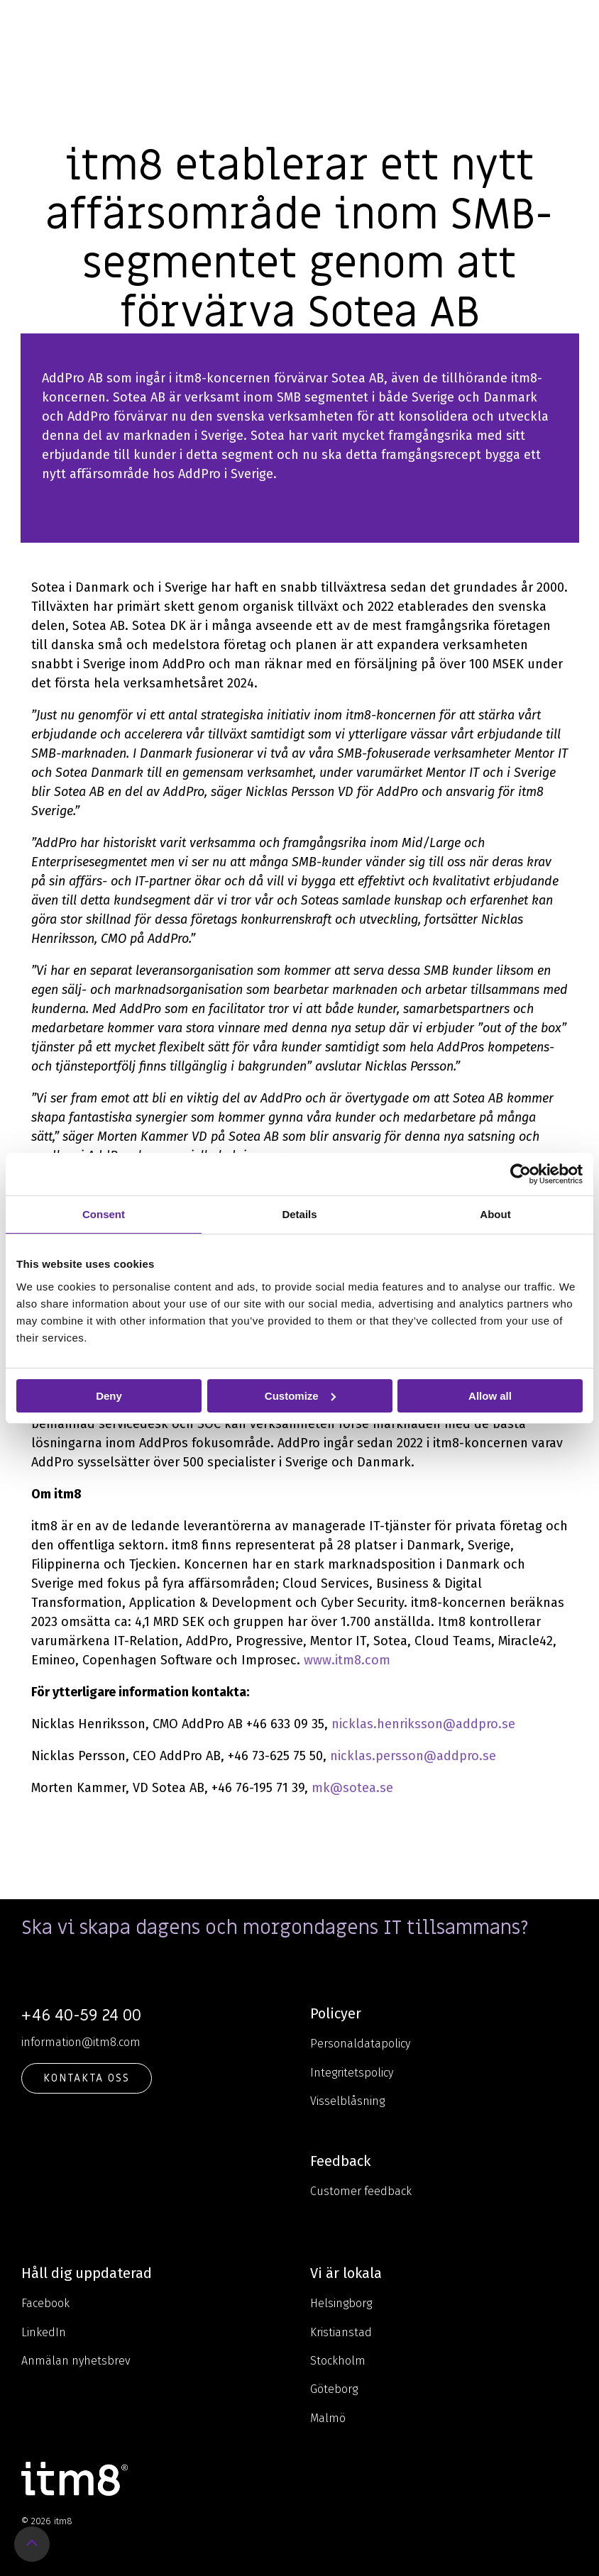 This screenshot has height=2576, width=599. I want to click on Deny, so click(109, 1395).